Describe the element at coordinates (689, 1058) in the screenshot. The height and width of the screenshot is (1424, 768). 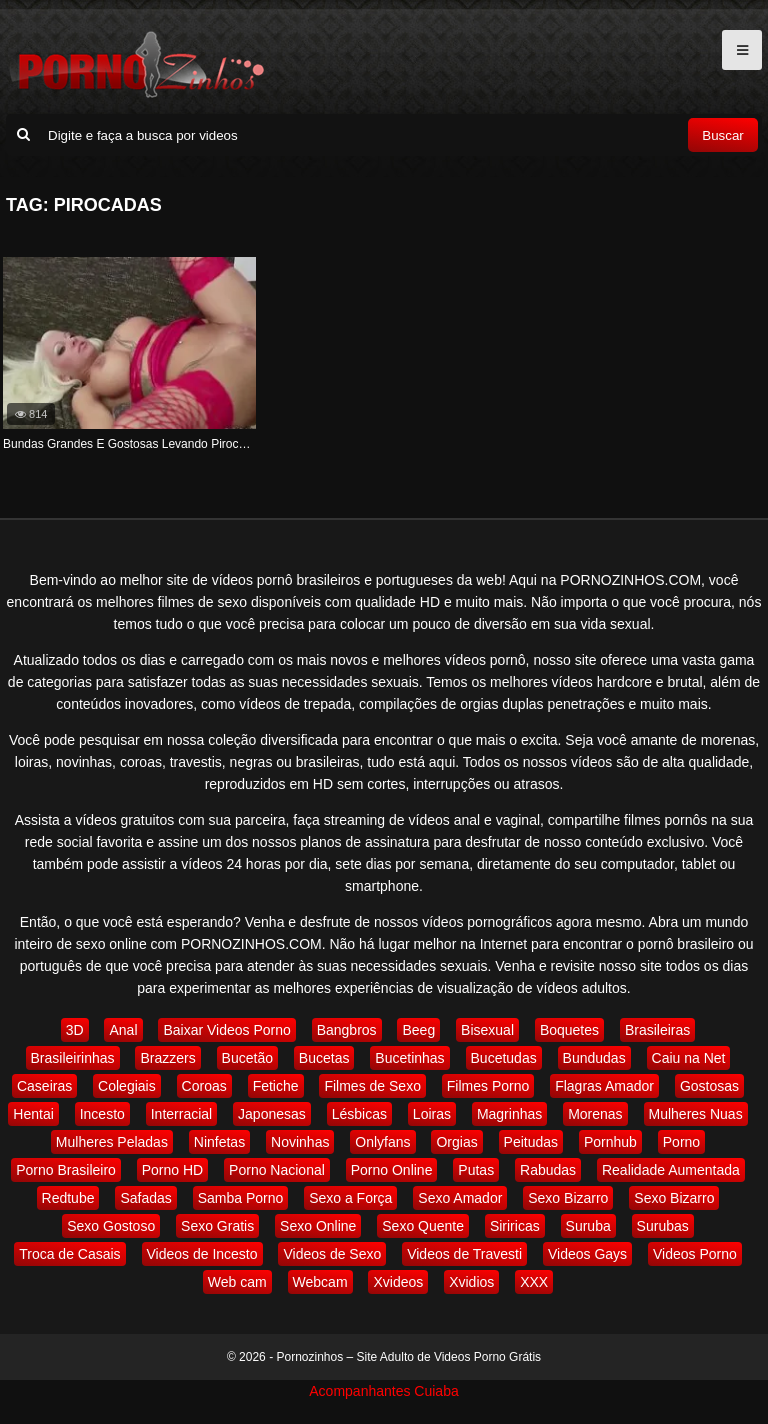
I see `Caiu na Net` at that location.